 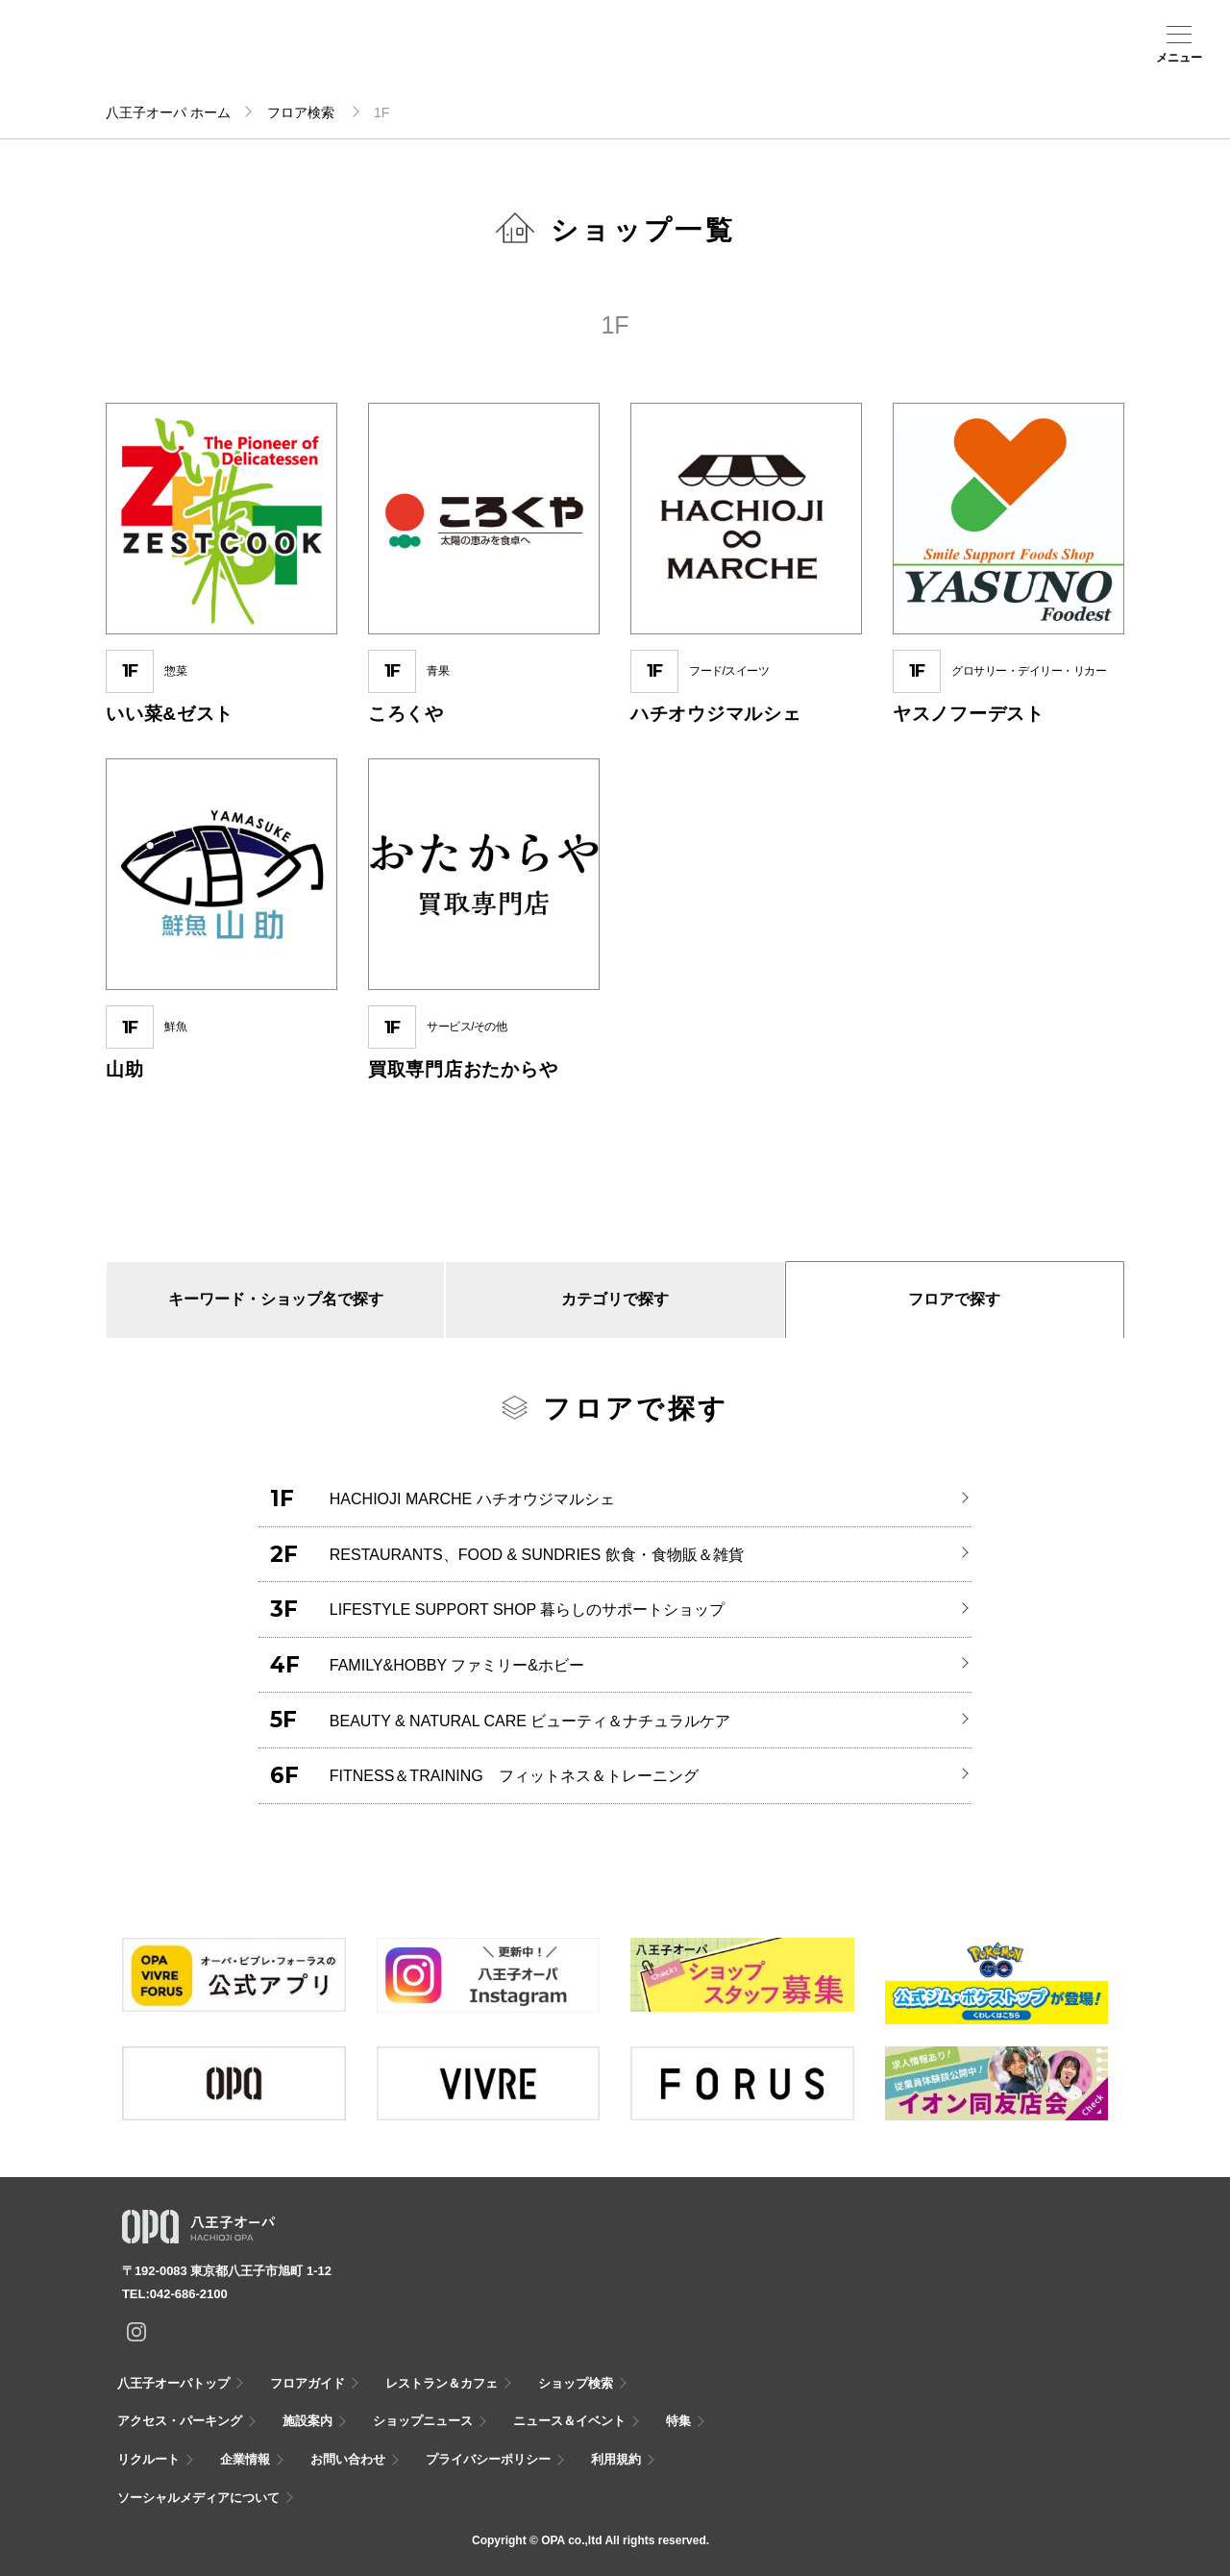 What do you see at coordinates (954, 1299) in the screenshot?
I see `フロアで探す` at bounding box center [954, 1299].